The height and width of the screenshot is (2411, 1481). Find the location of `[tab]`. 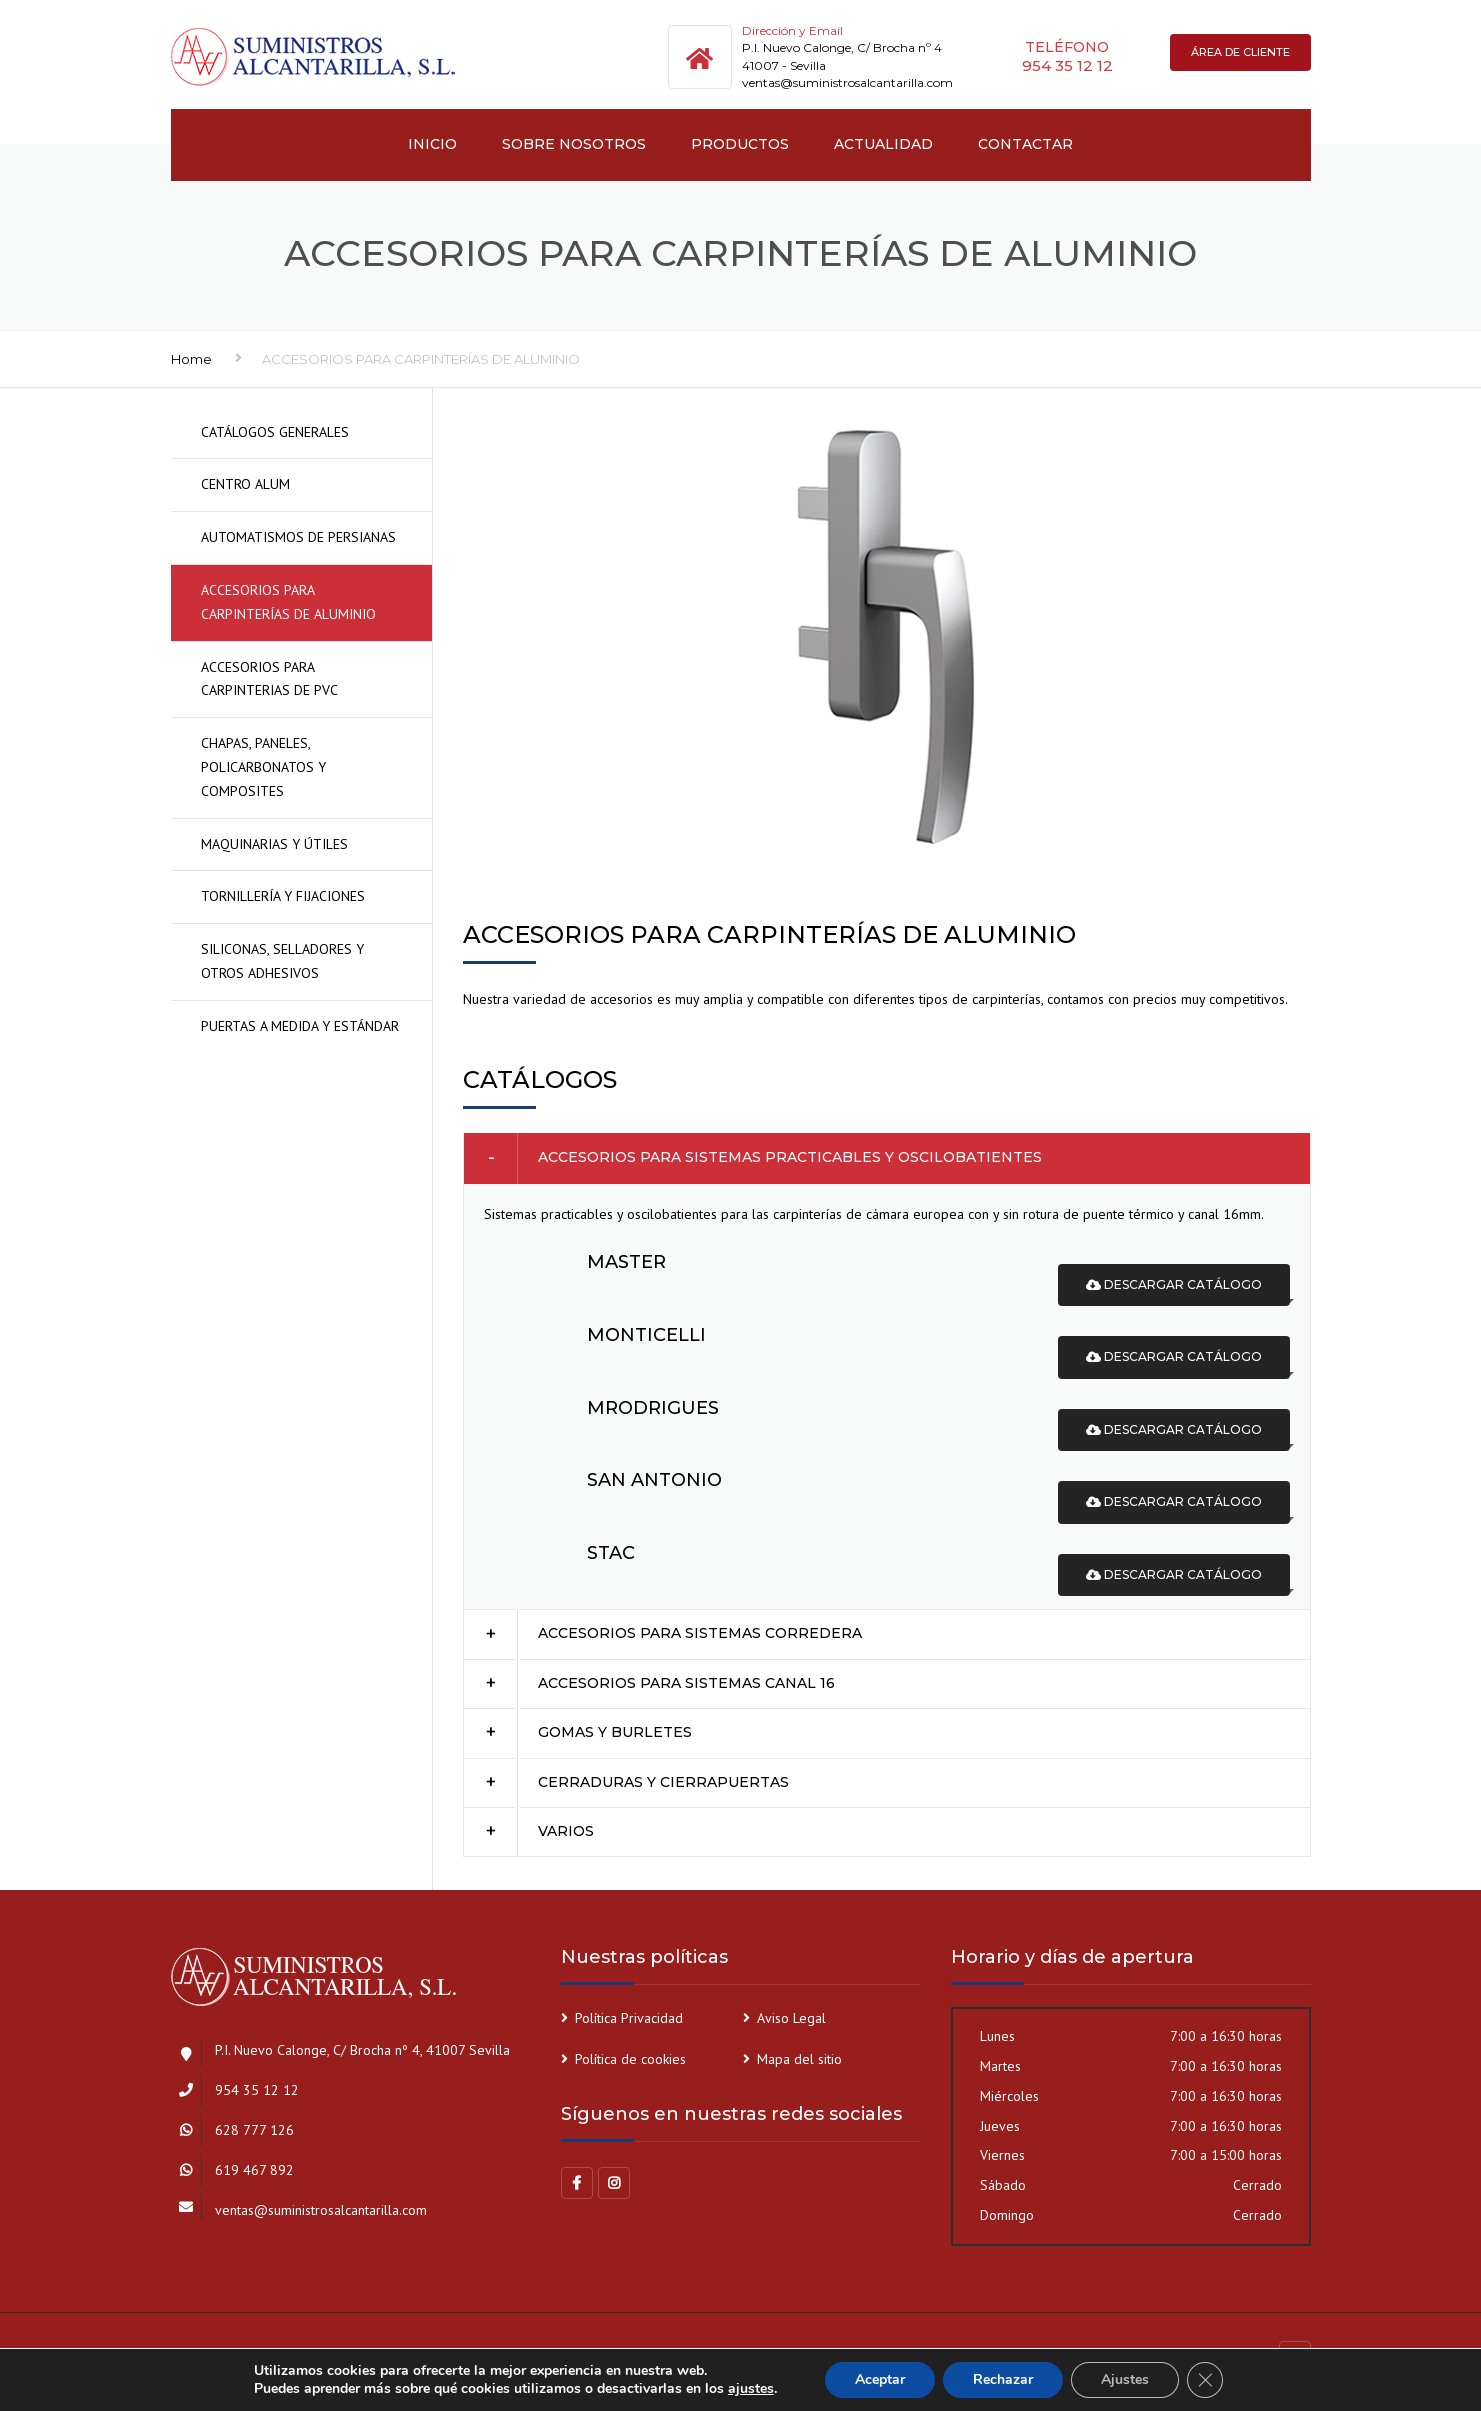

[tab] is located at coordinates (887, 1158).